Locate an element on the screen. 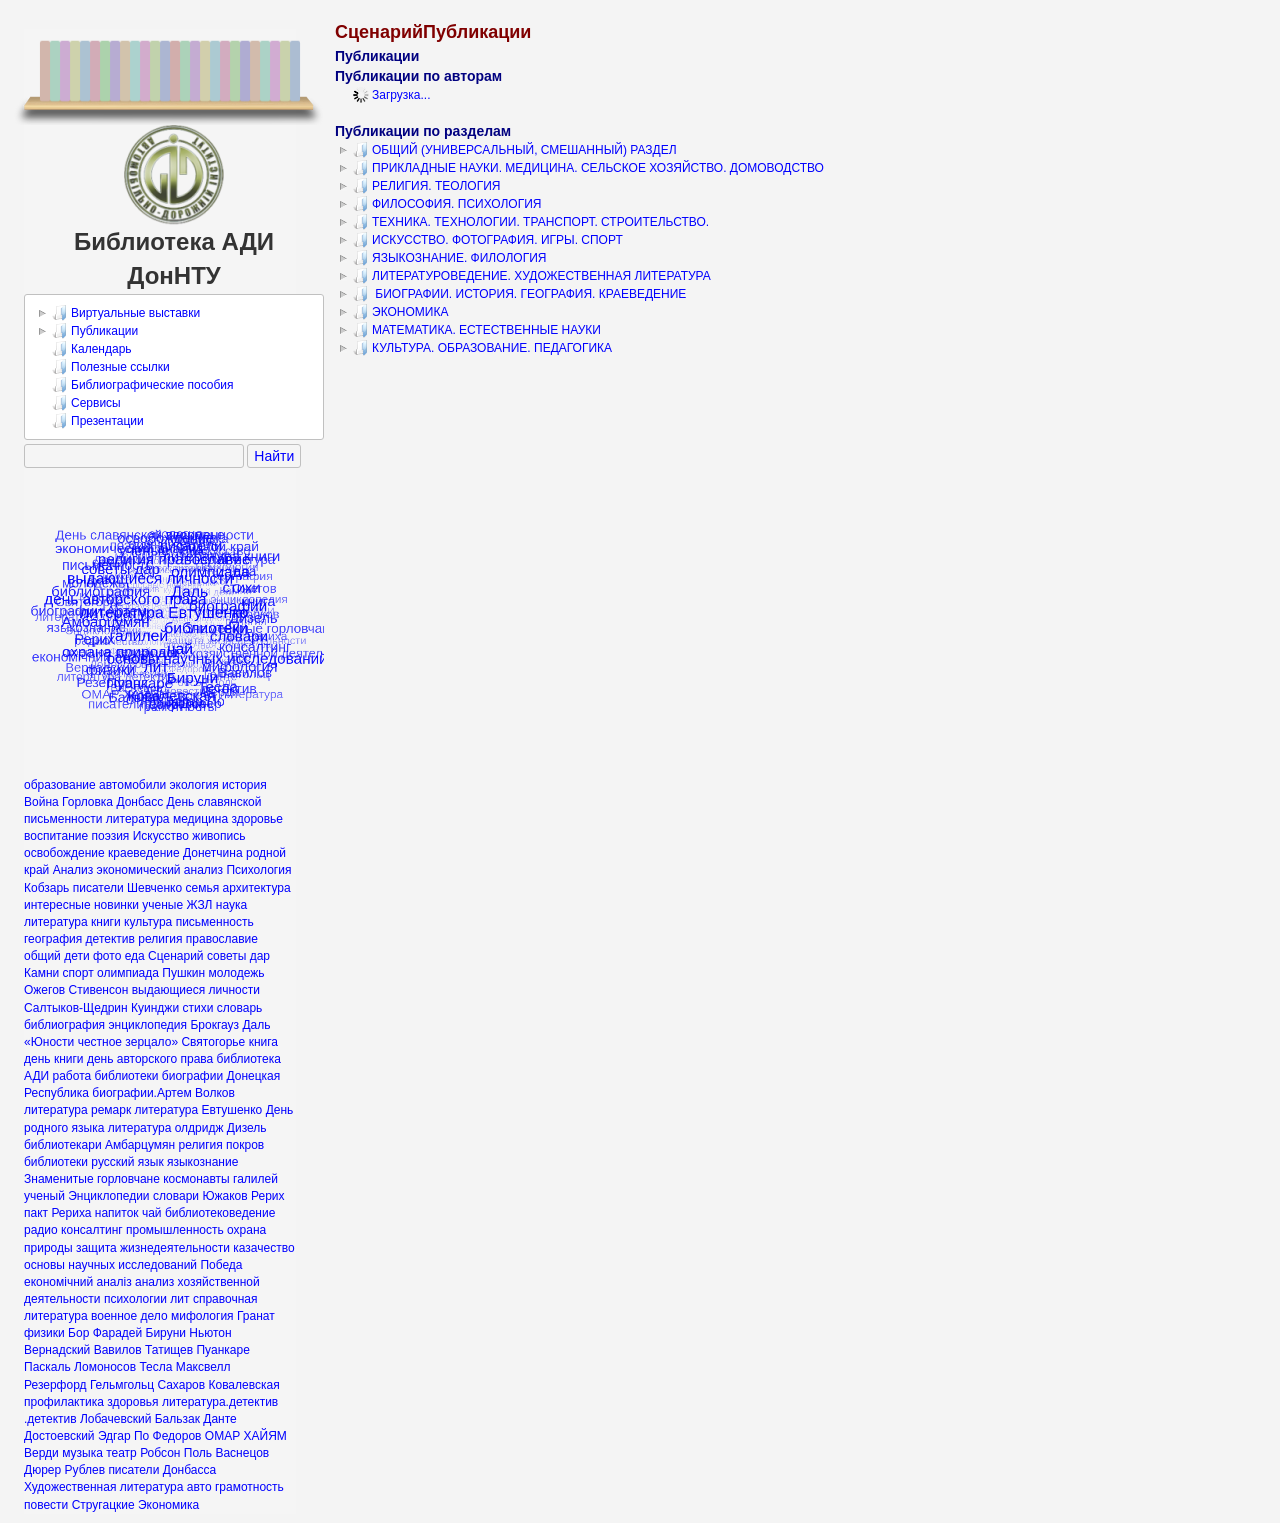  Дизель is located at coordinates (247, 1128).